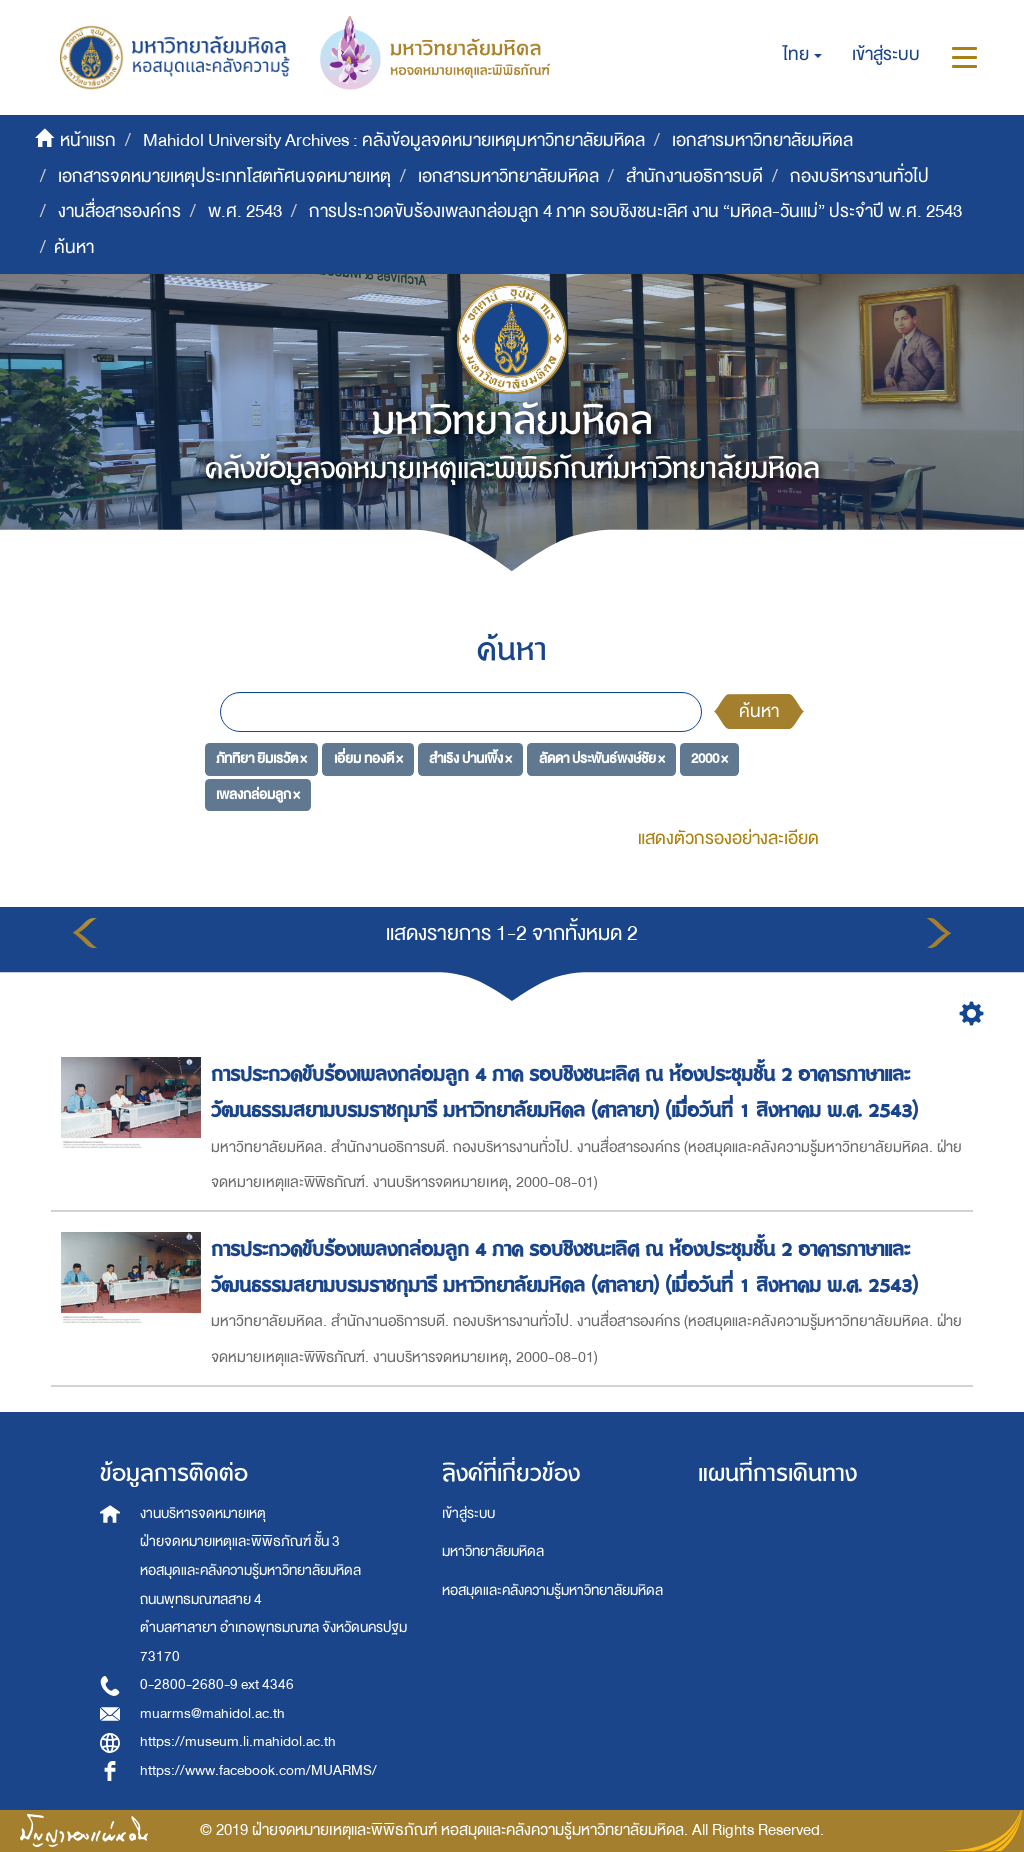 The width and height of the screenshot is (1024, 1852). I want to click on https://museum.li.mahidol.ac.th, so click(238, 1741).